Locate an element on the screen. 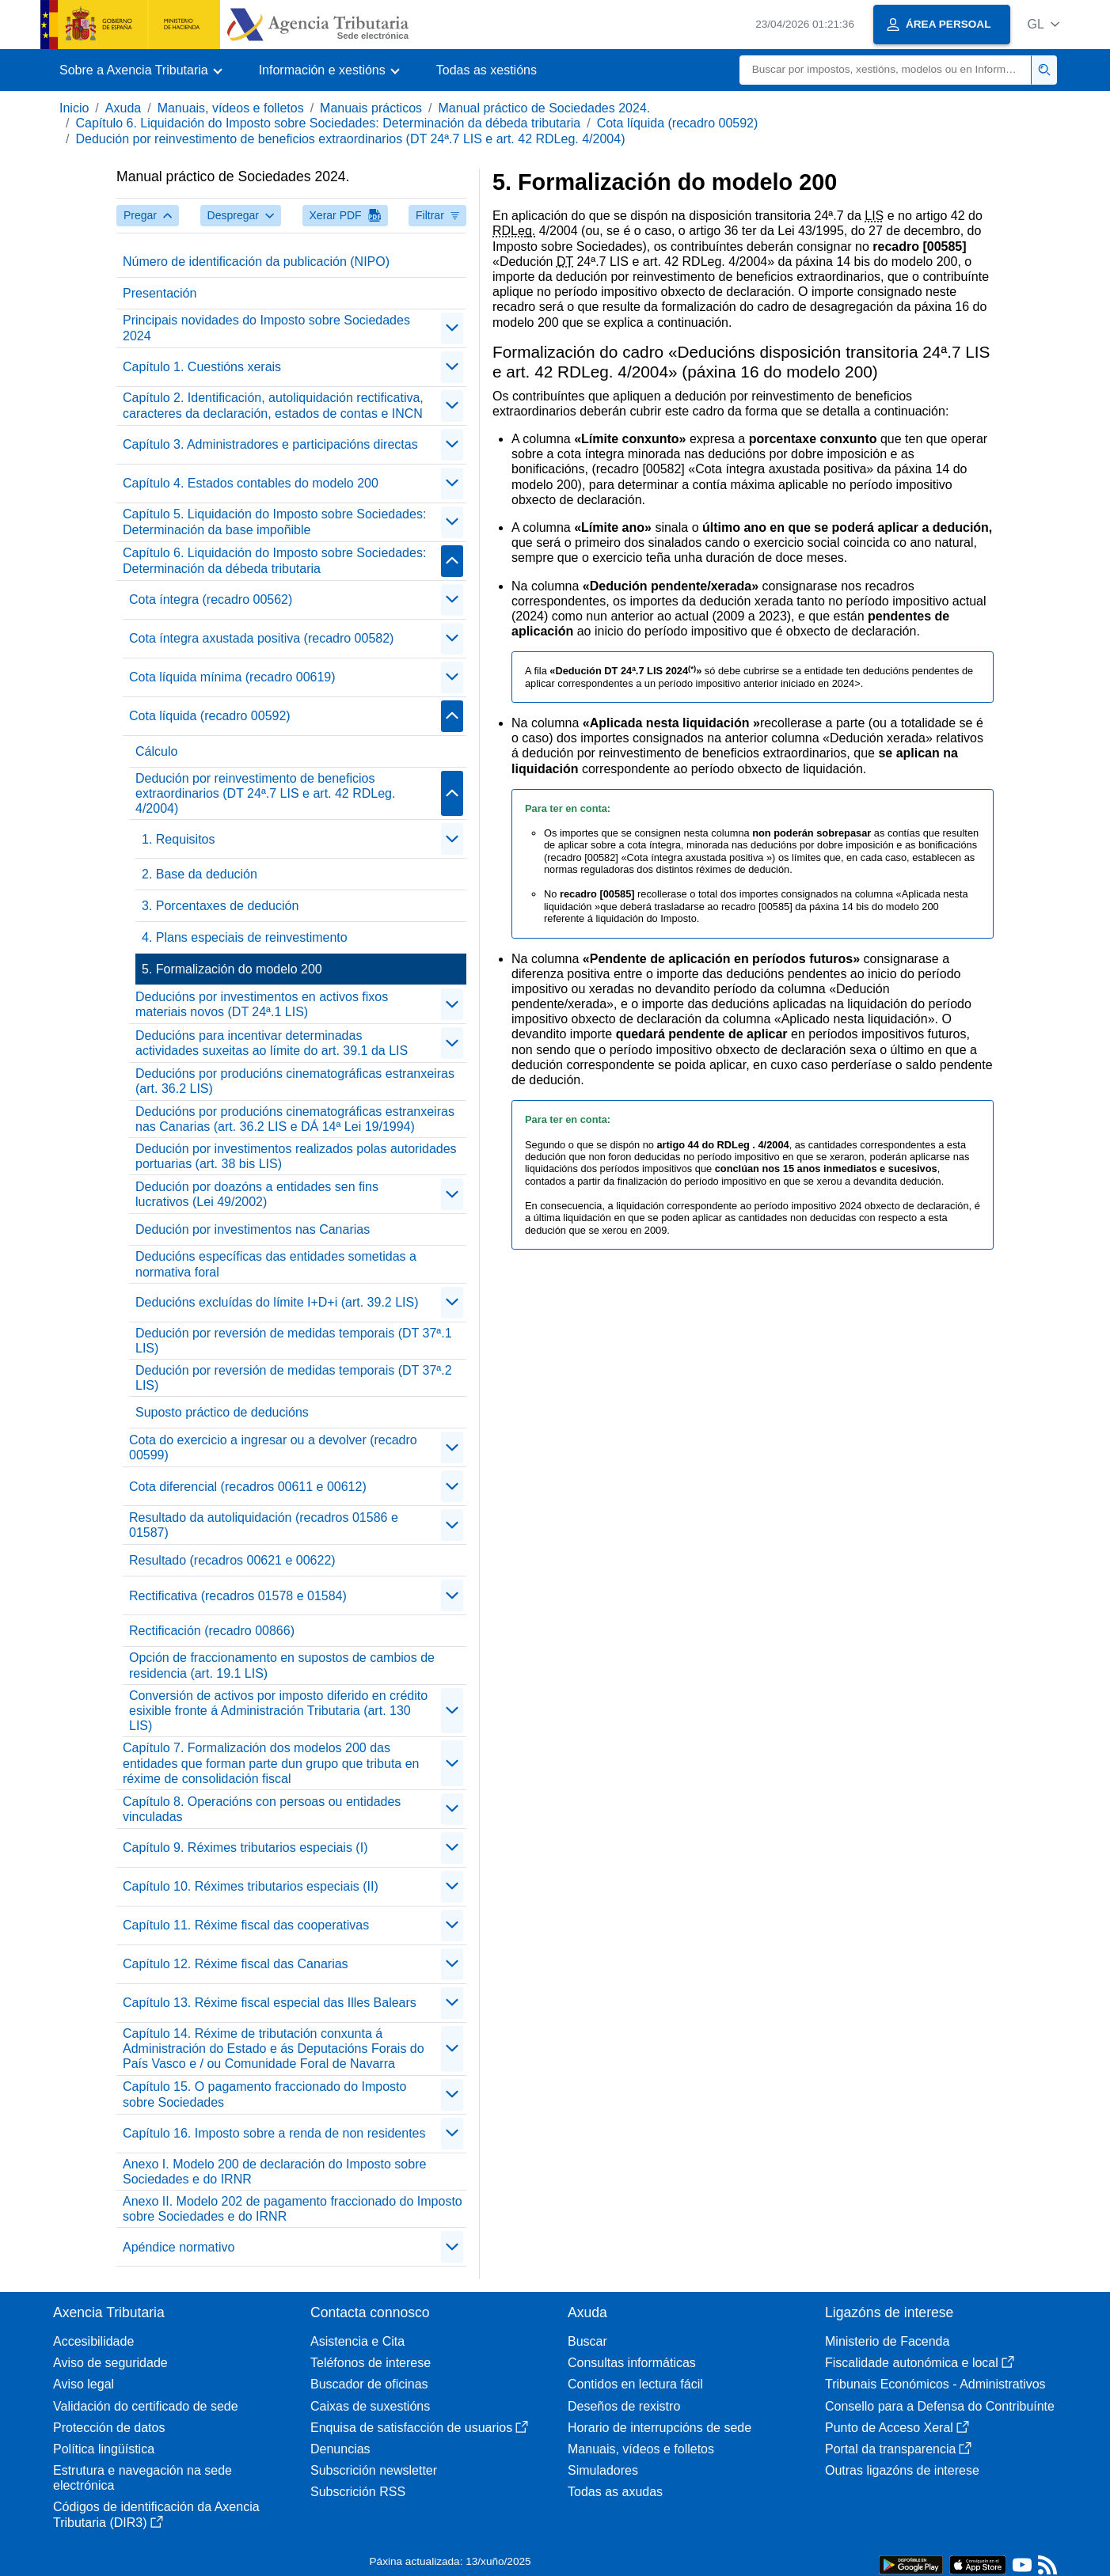 Image resolution: width=1110 pixels, height=2576 pixels. Dedución por reinvestimento de beneficios extraordinarios (DT 24ª.7 LIS e art. 42 RDLeg. 4/2004) is located at coordinates (350, 139).